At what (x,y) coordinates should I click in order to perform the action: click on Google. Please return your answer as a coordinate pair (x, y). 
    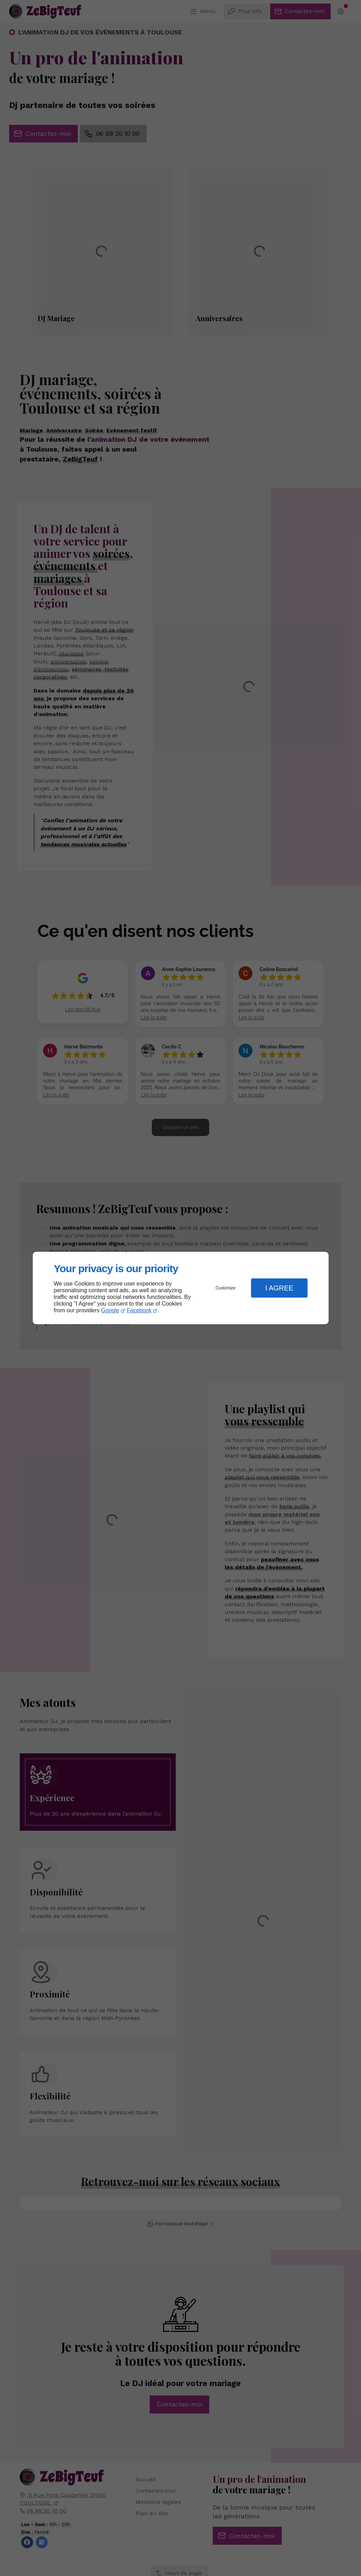
    Looking at the image, I should click on (110, 1310).